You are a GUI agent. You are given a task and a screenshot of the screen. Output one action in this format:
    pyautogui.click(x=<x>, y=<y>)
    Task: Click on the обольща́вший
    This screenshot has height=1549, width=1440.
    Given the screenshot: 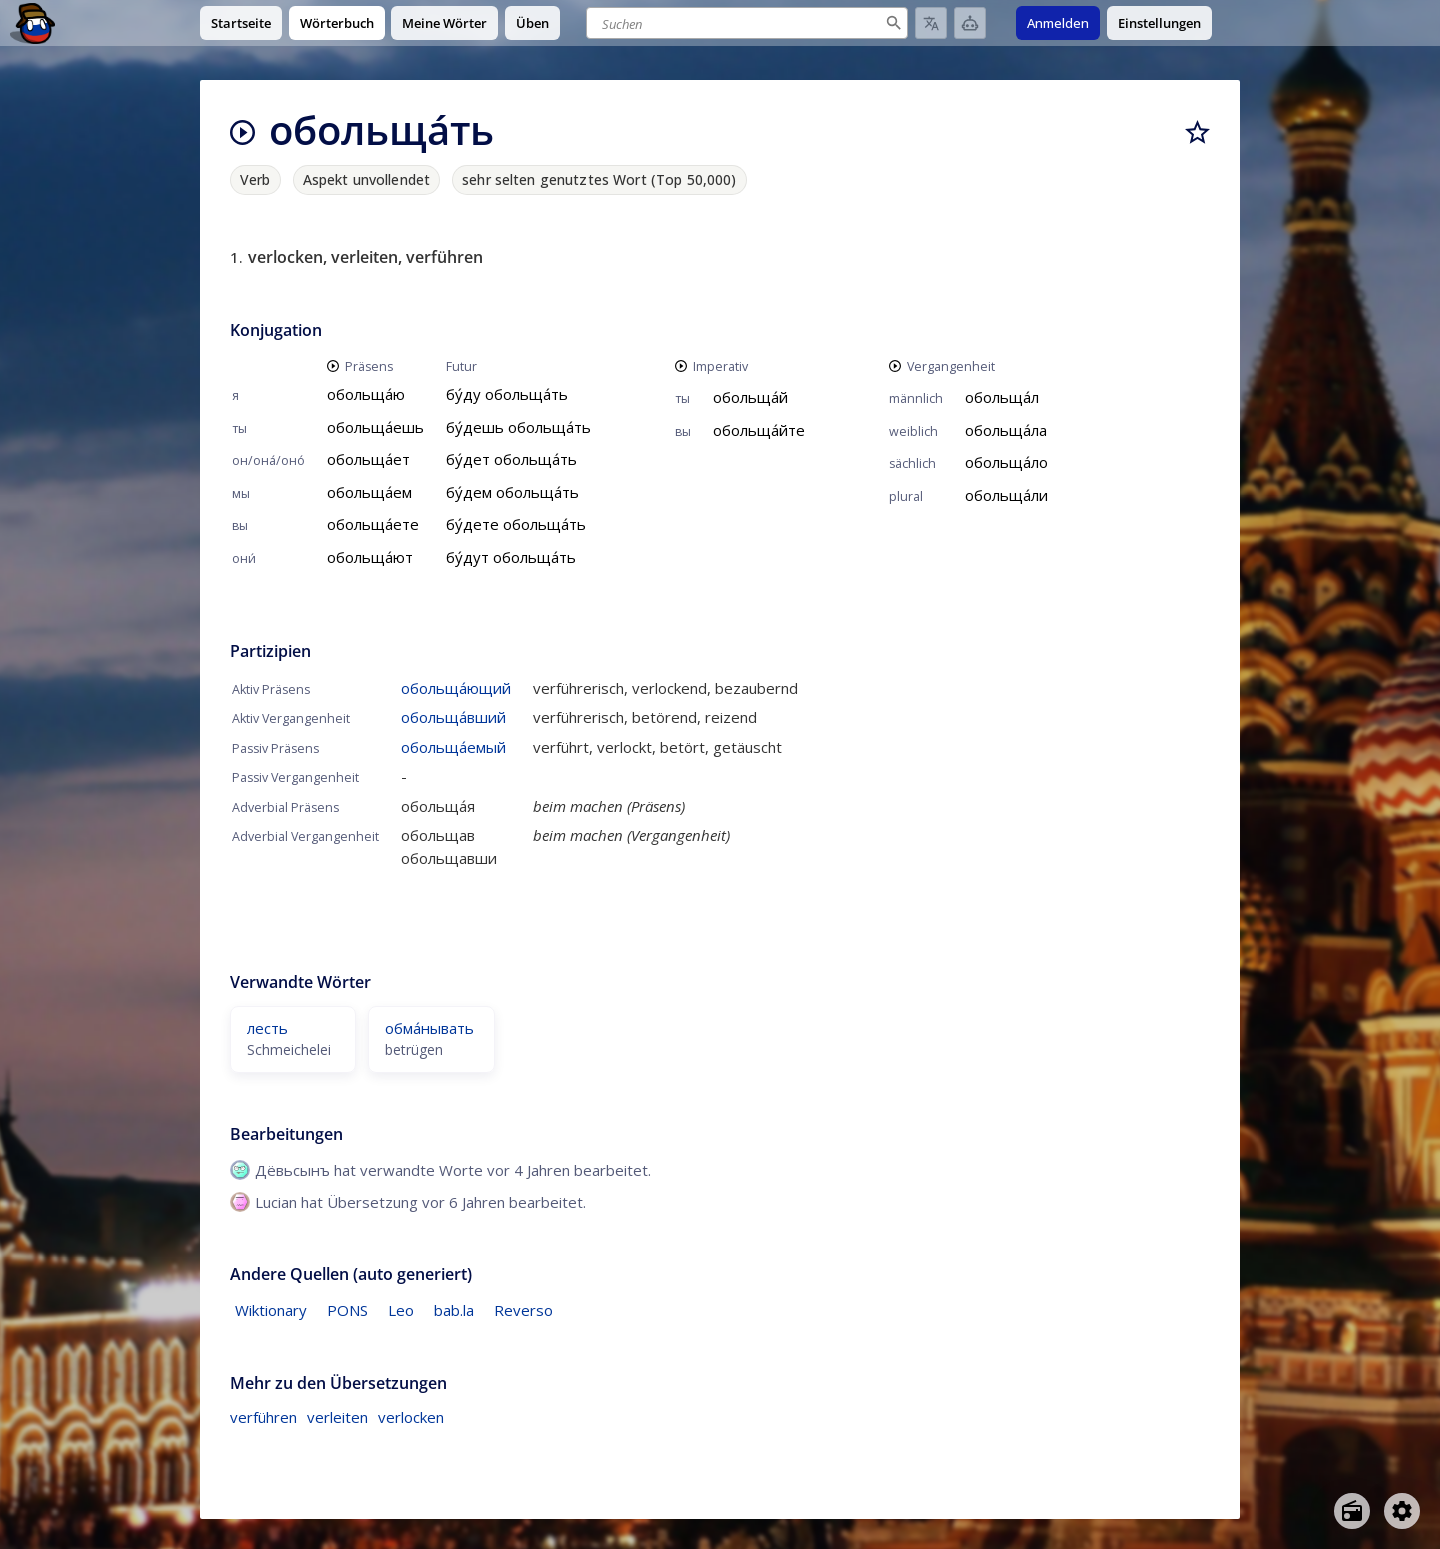 What is the action you would take?
    pyautogui.click(x=453, y=717)
    